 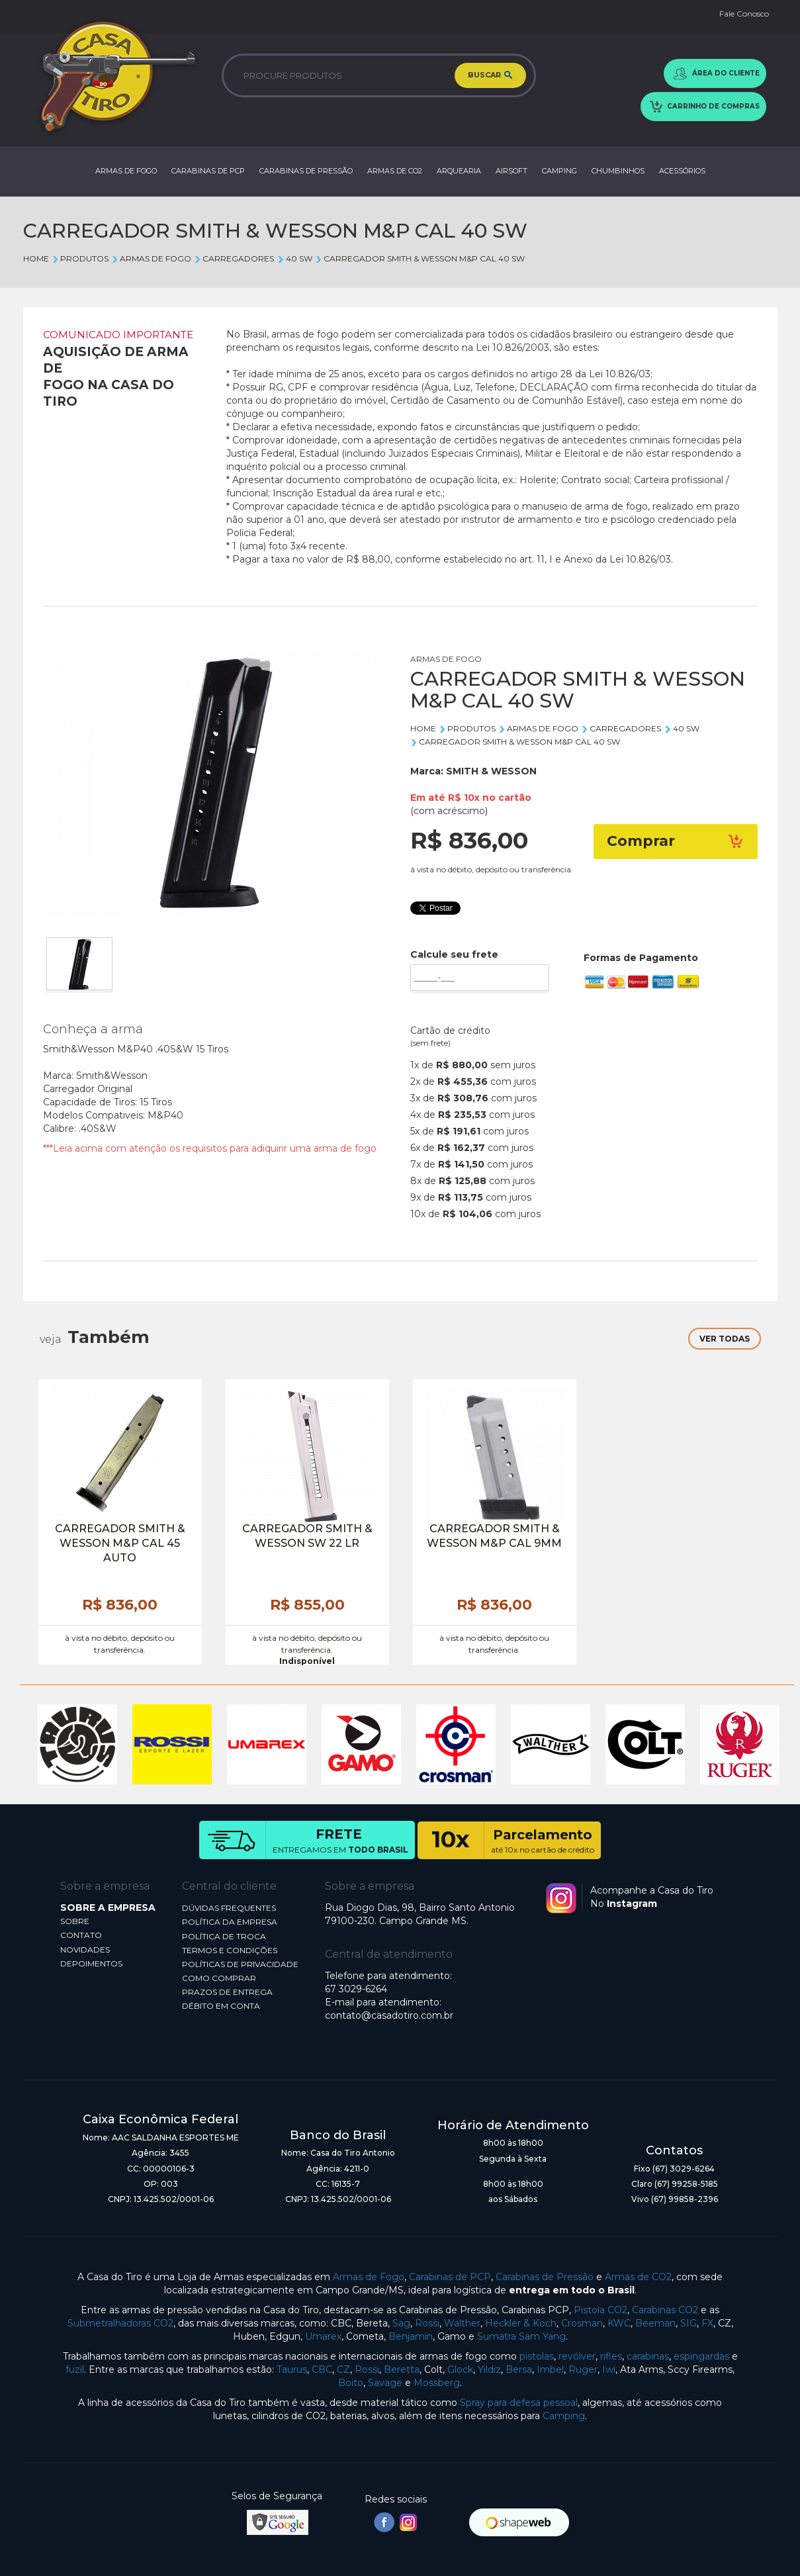 What do you see at coordinates (460, 2369) in the screenshot?
I see `Glock` at bounding box center [460, 2369].